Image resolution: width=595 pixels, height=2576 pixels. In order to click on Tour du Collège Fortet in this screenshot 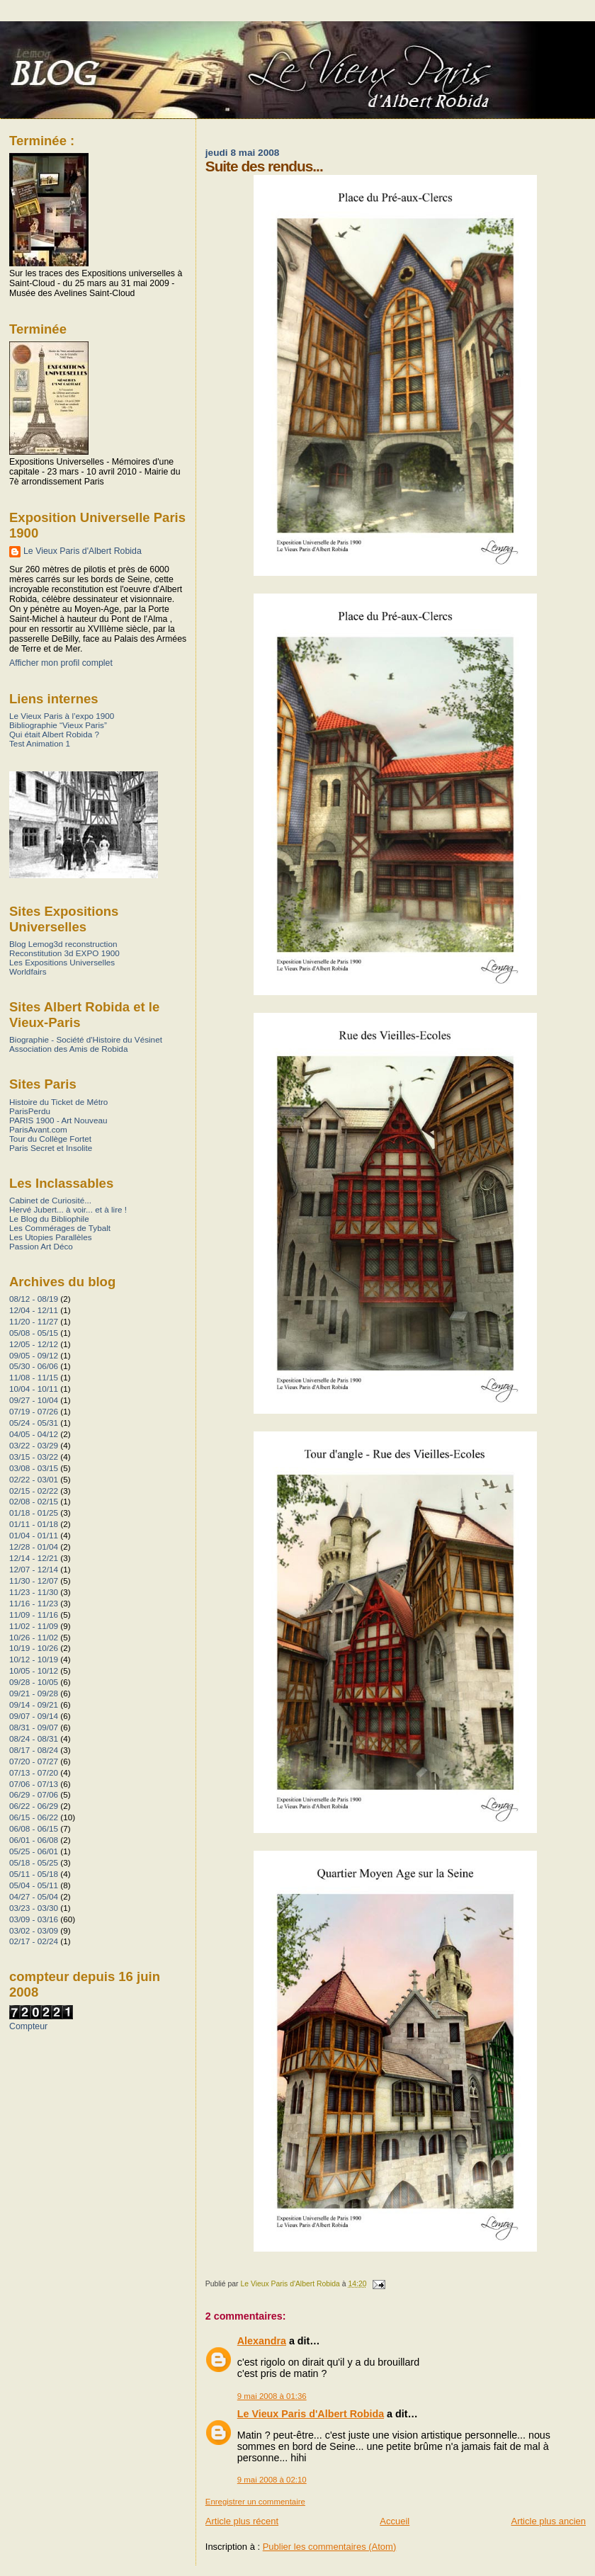, I will do `click(50, 1138)`.